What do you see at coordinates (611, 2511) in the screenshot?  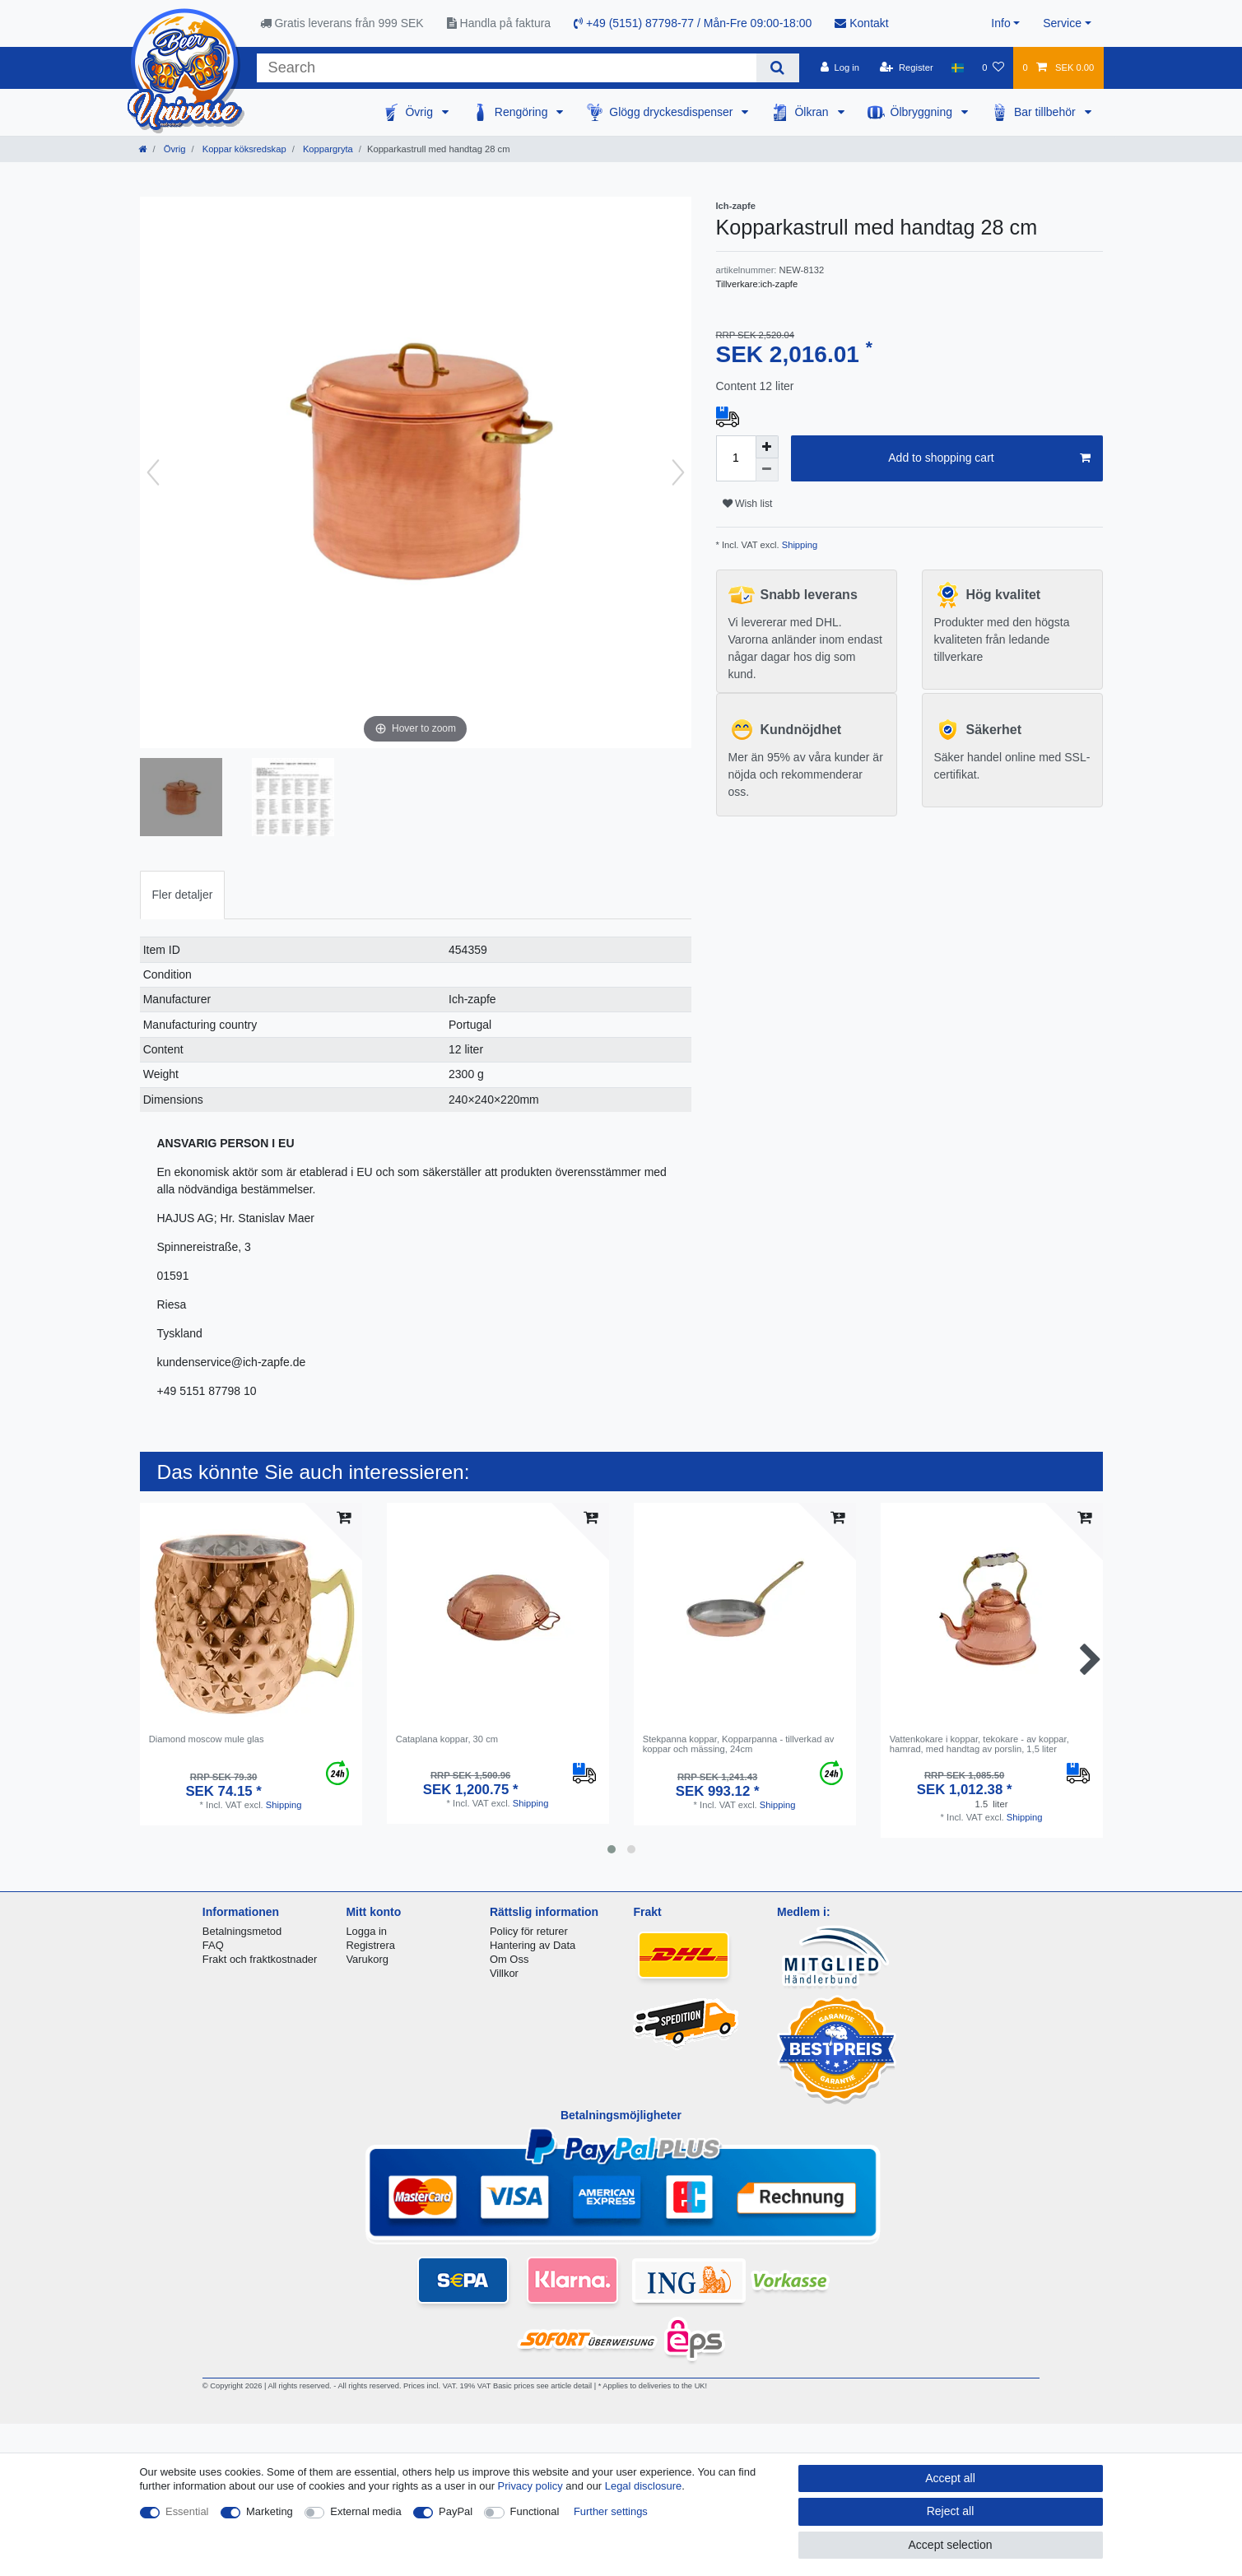 I see `Further settings` at bounding box center [611, 2511].